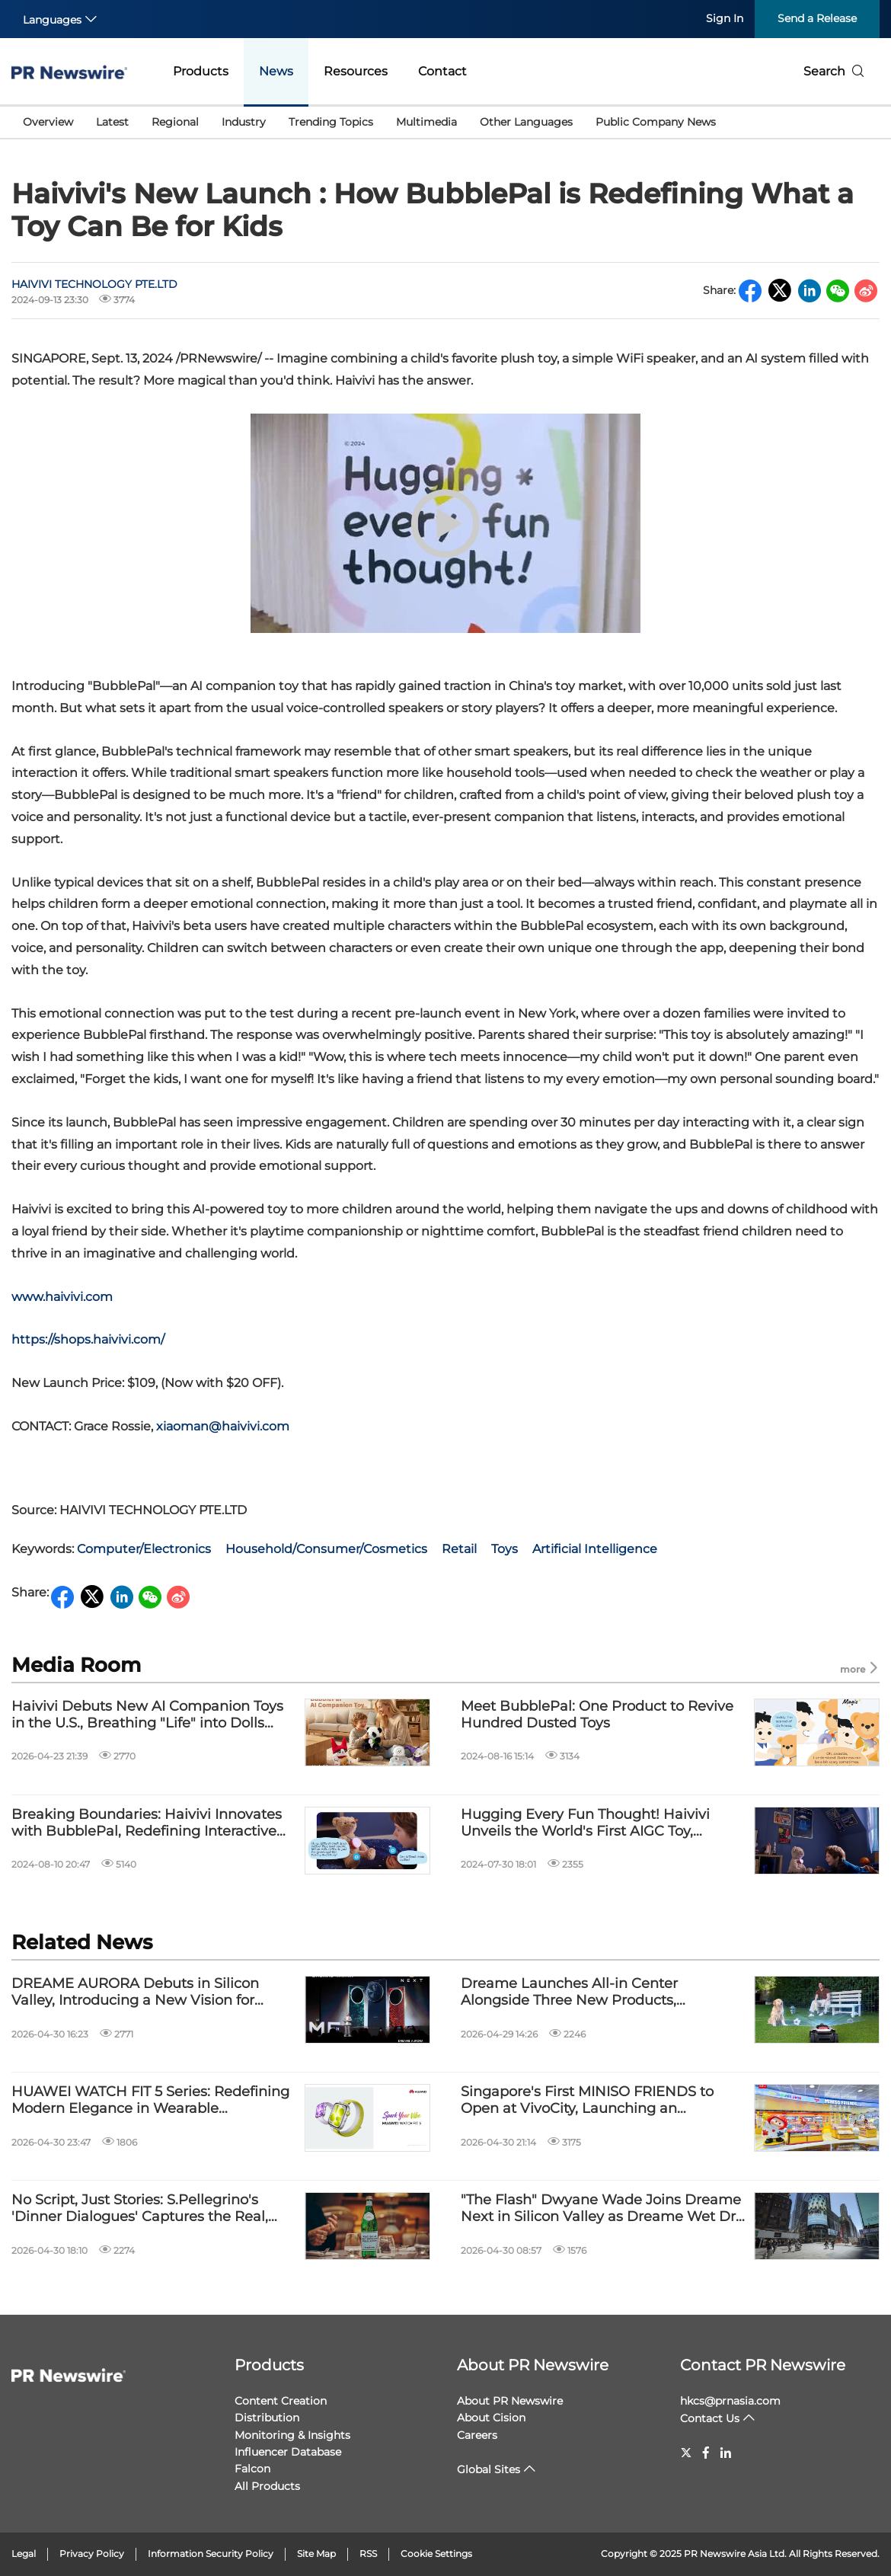 The height and width of the screenshot is (2576, 891). Describe the element at coordinates (87, 1339) in the screenshot. I see `https://shops.haivivi.com/` at that location.